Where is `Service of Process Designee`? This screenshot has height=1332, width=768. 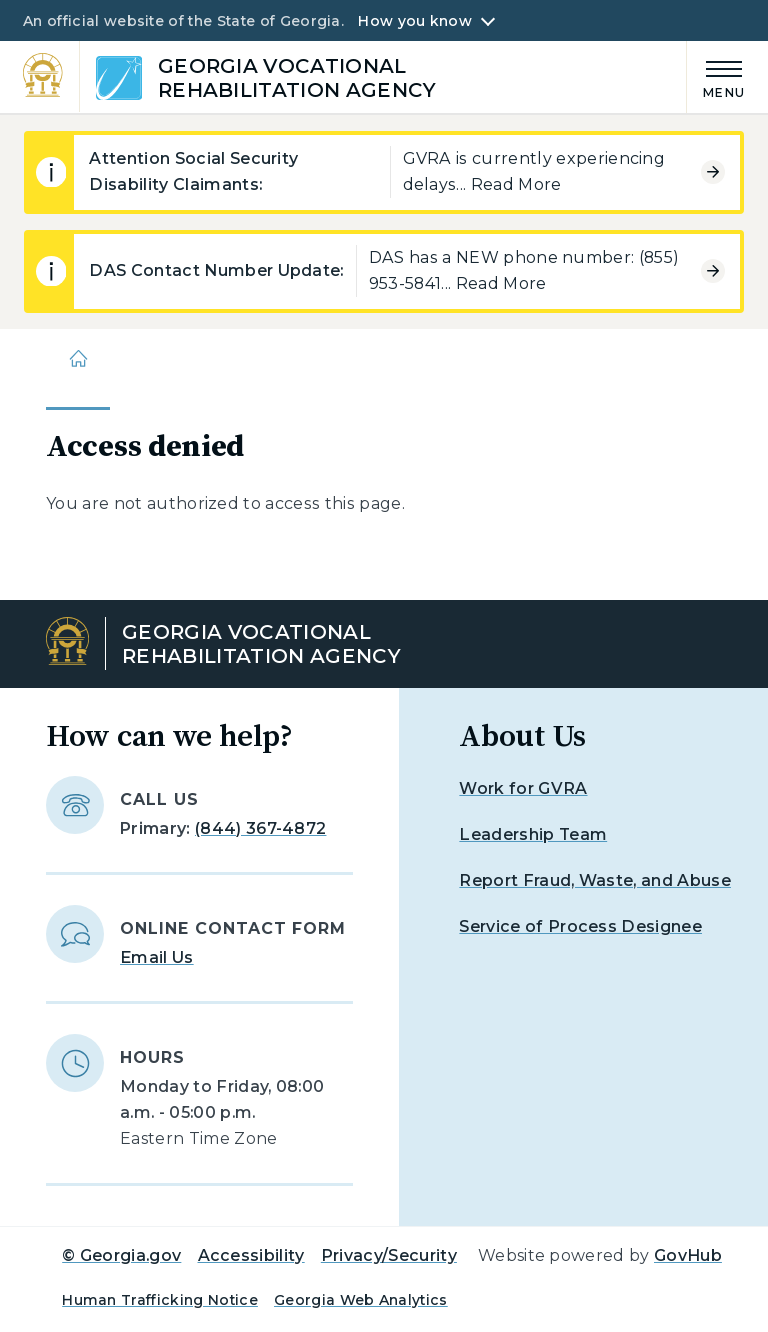
Service of Process Designee is located at coordinates (580, 926).